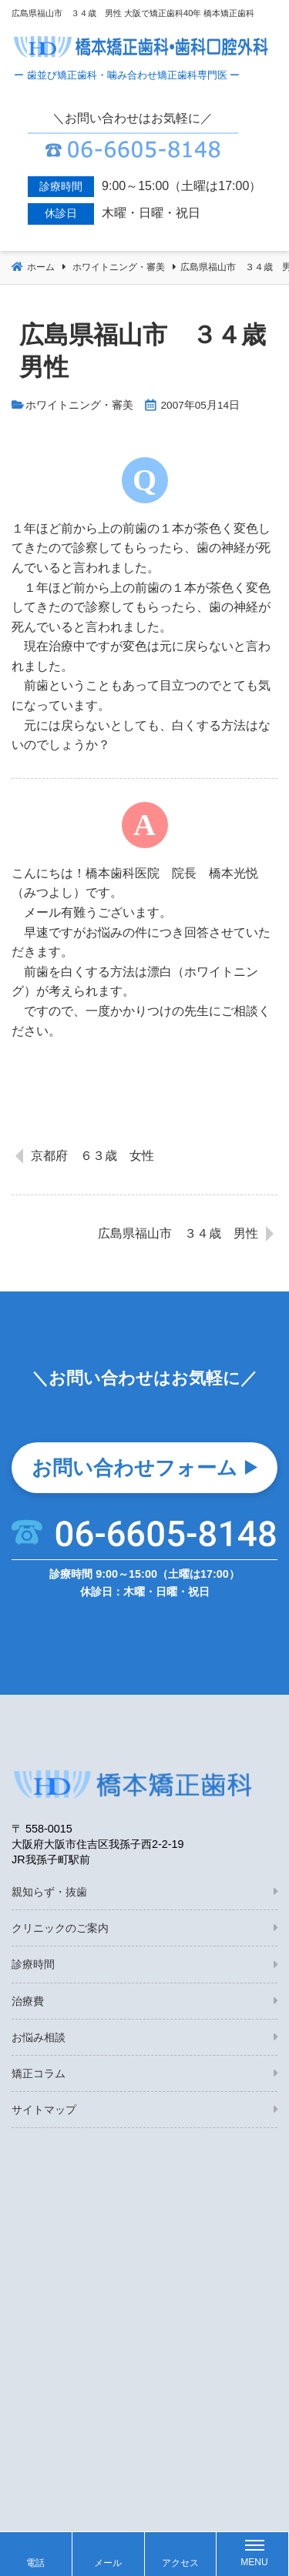 Image resolution: width=289 pixels, height=2576 pixels. I want to click on お問い合わせフォーム, so click(134, 1467).